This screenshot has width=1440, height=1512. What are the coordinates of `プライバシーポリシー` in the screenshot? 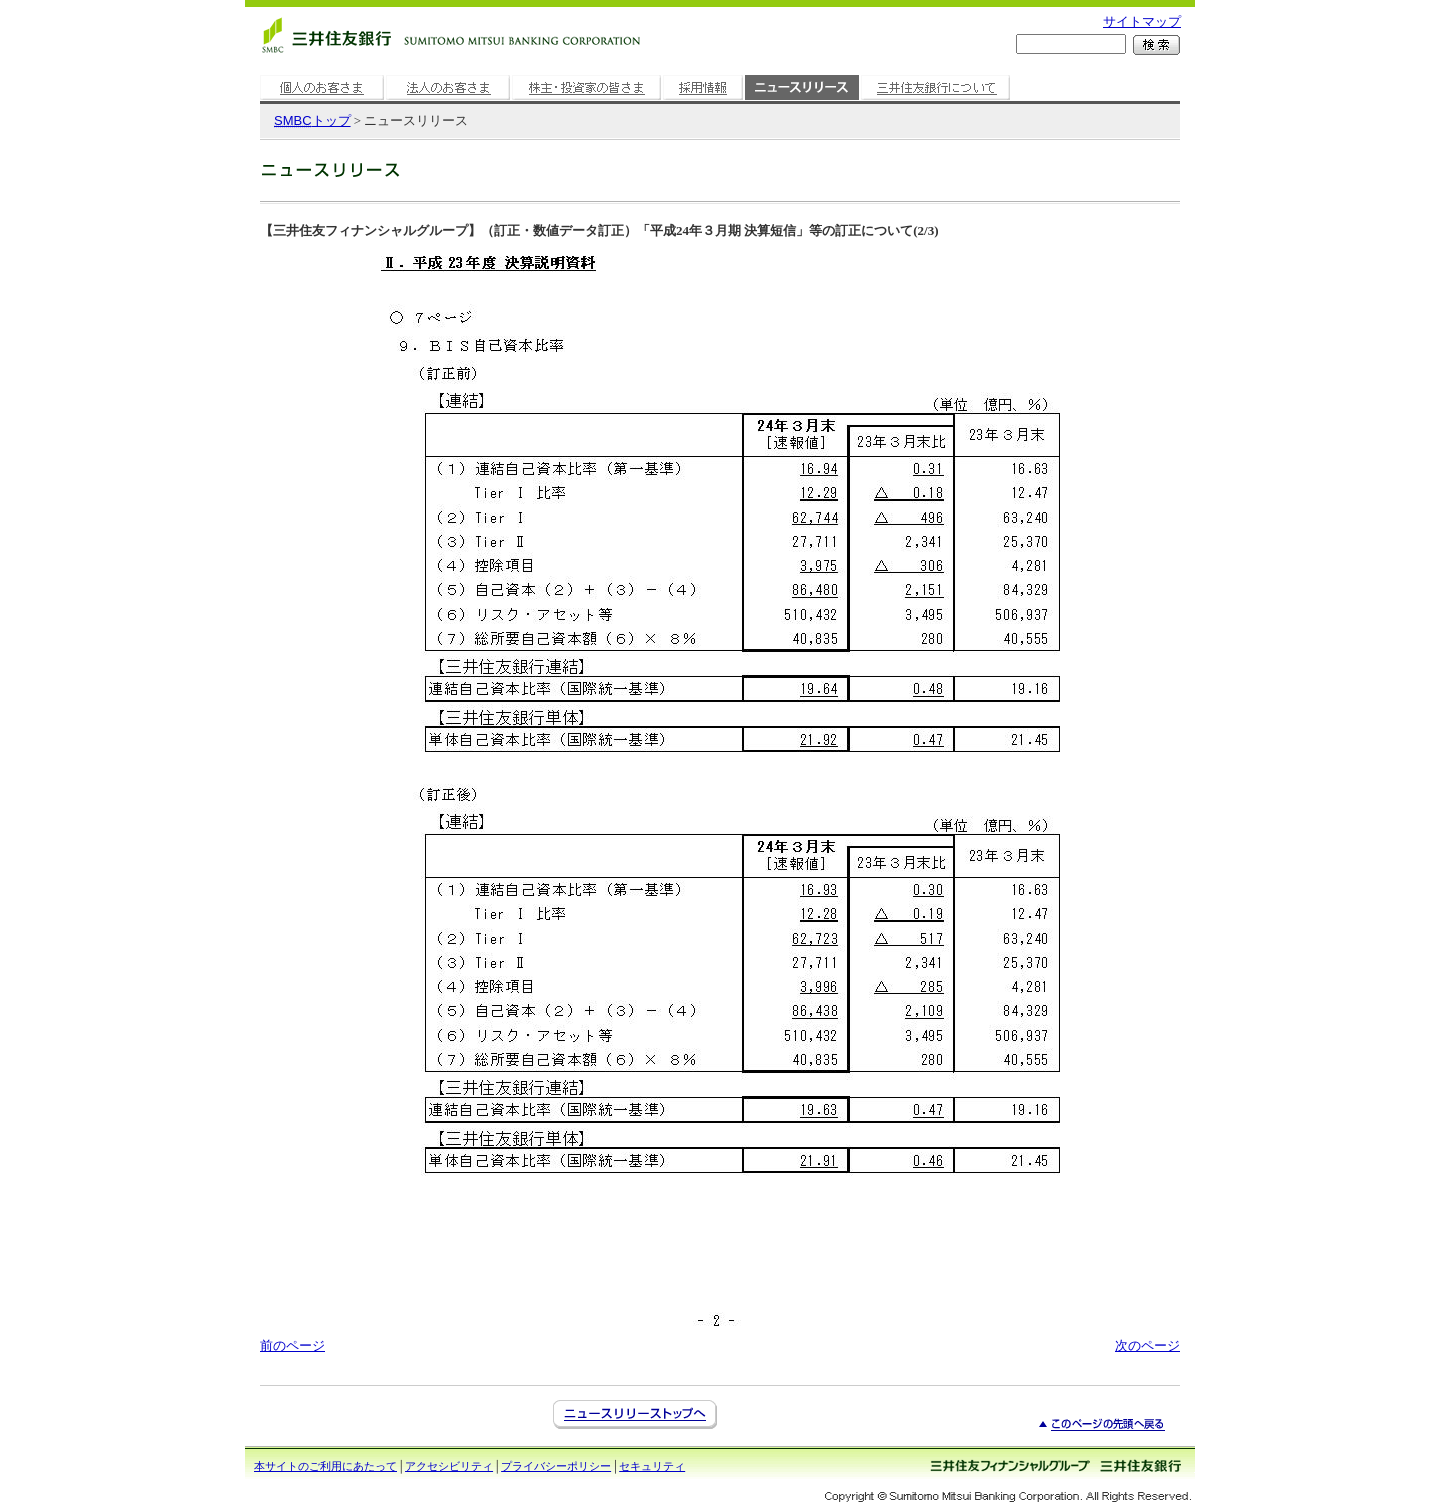 It's located at (556, 1466).